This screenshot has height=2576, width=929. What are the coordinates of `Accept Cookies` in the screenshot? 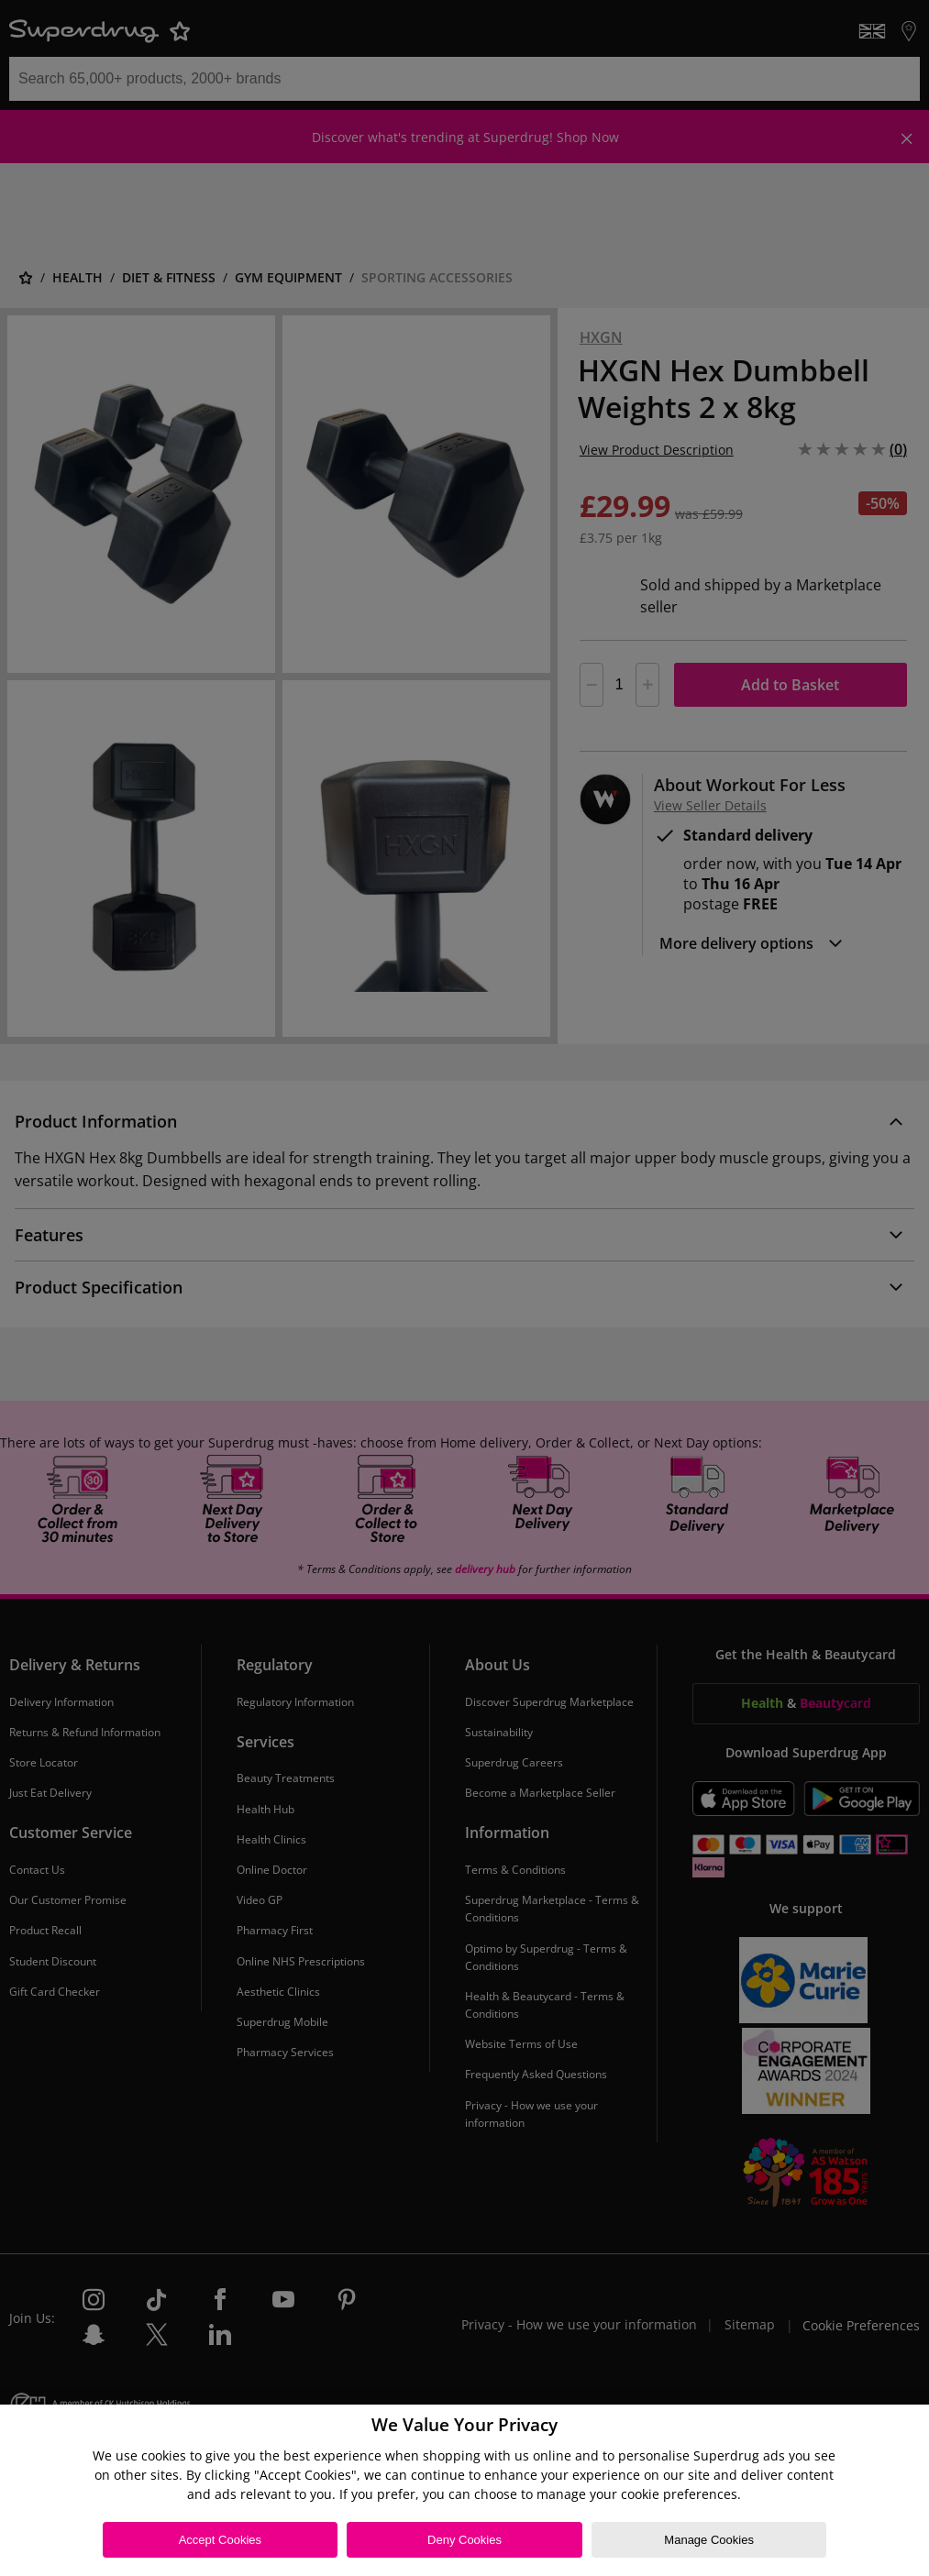 It's located at (220, 2540).